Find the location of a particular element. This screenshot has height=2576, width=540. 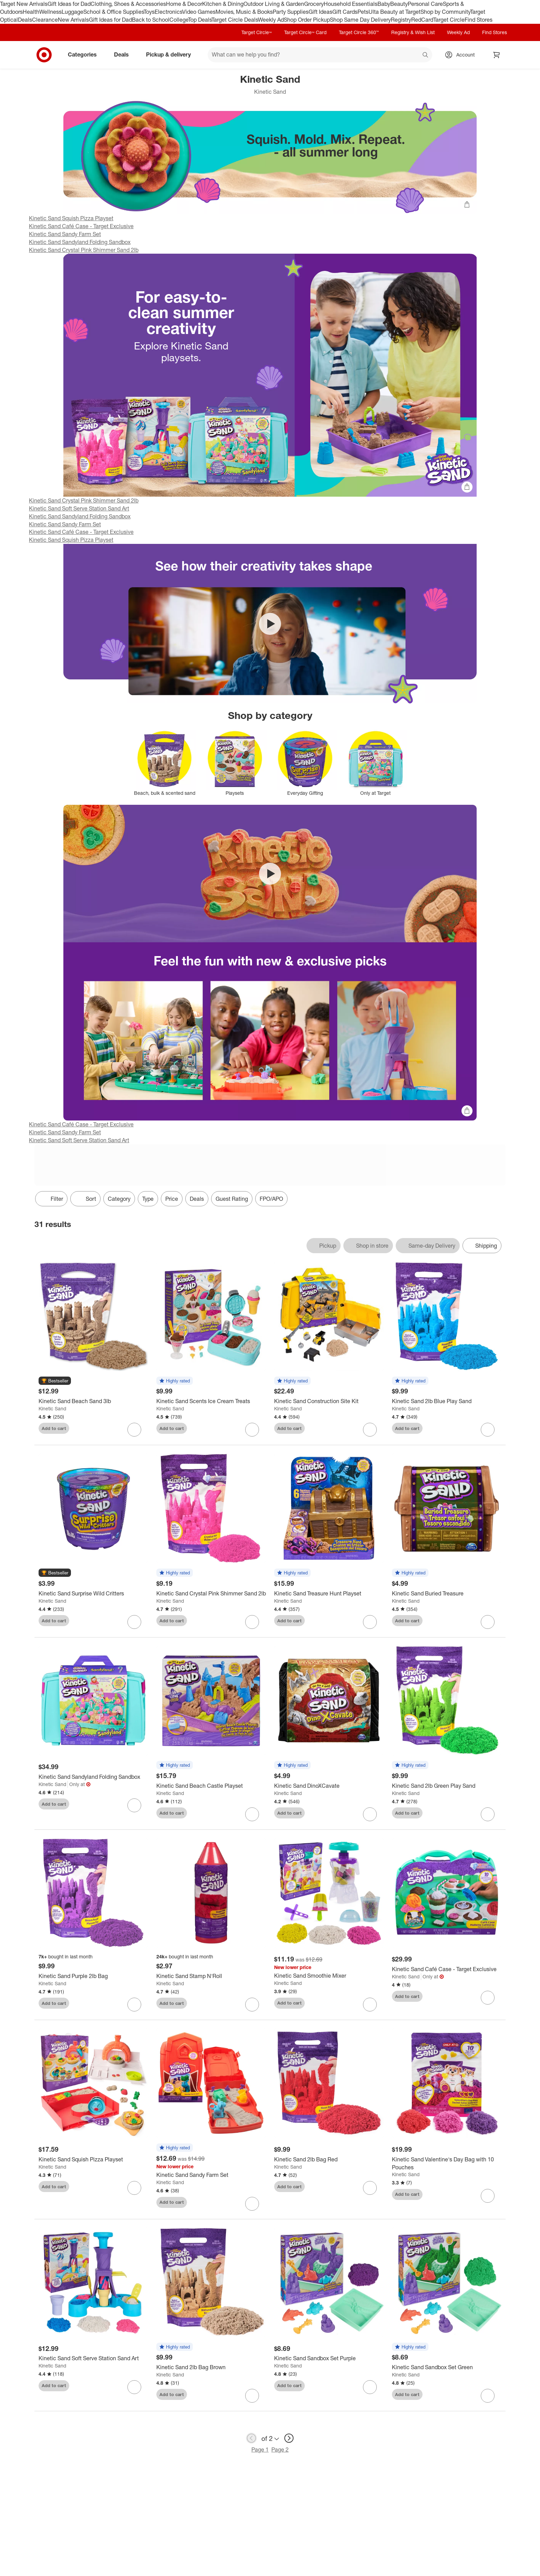

[sign in to favorite Kinetic Sand Buried Treasure to keep tabs on it] is located at coordinates (488, 1622).